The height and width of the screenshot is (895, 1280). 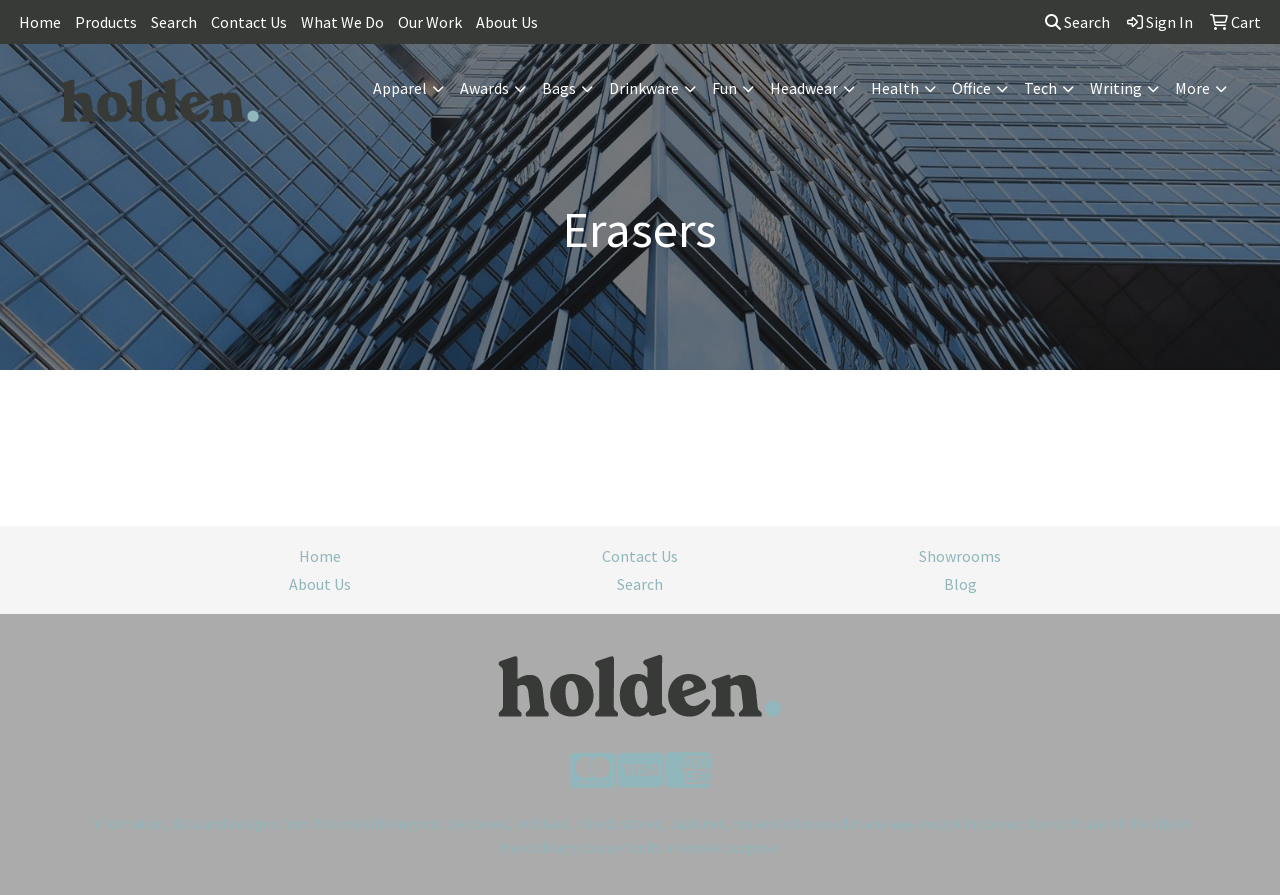 I want to click on Contact Us, so click(x=249, y=22).